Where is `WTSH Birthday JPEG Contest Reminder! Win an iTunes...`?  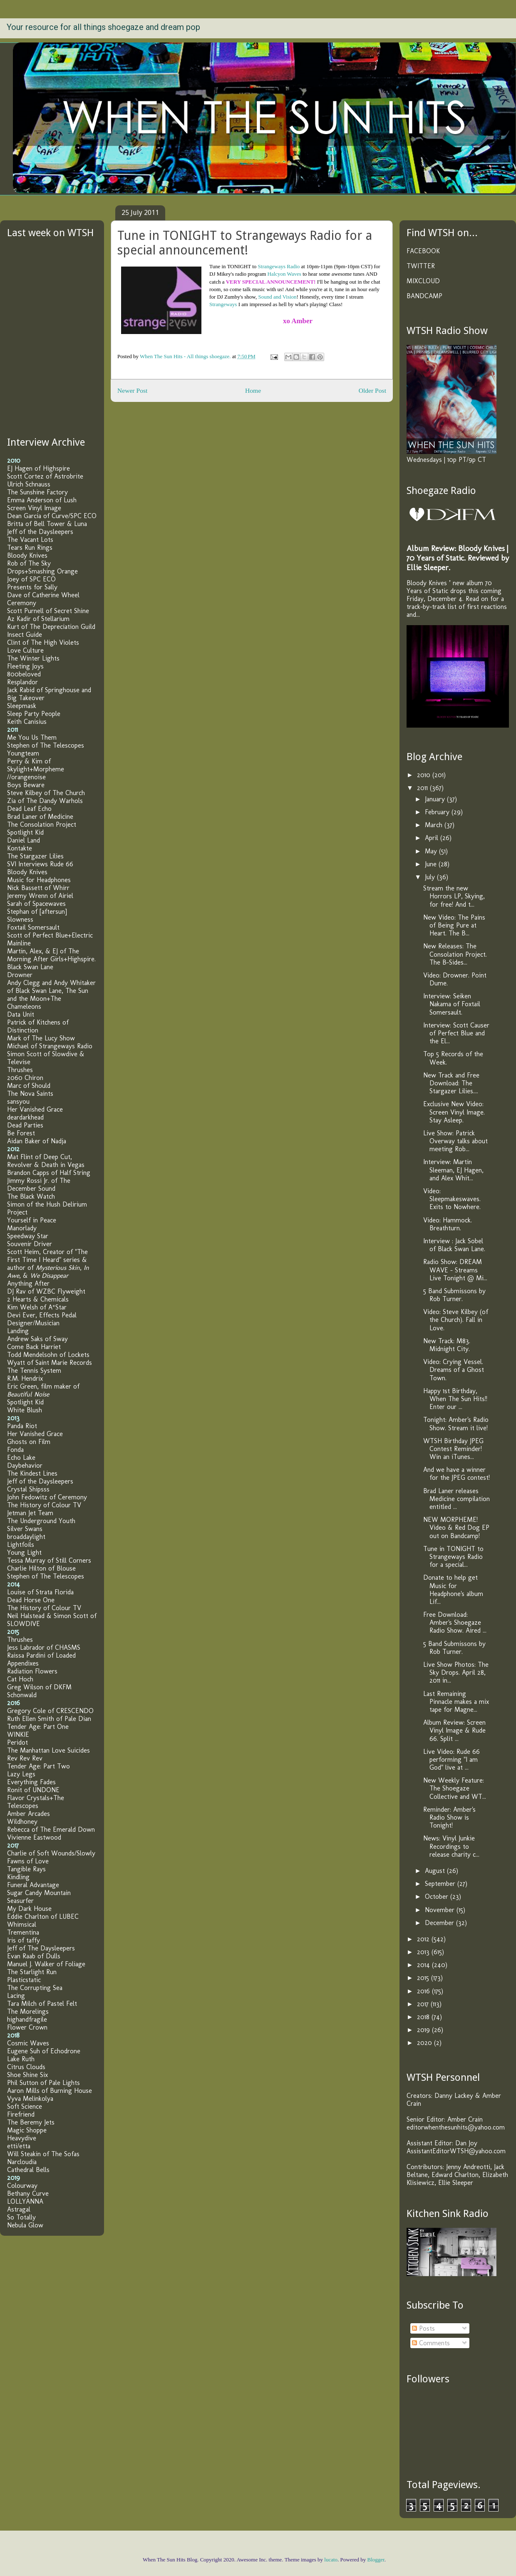 WTSH Birthday JPEG Contest Reminder! Win an iTunes... is located at coordinates (453, 1449).